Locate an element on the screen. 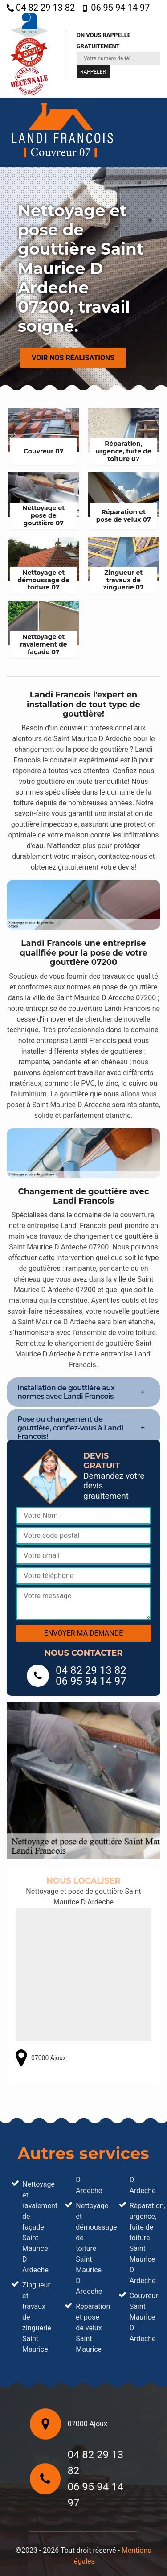 This screenshot has width=167, height=2576. Nettoyage et démoussage de toiture Saint Maurice D Ardeche is located at coordinates (89, 2248).